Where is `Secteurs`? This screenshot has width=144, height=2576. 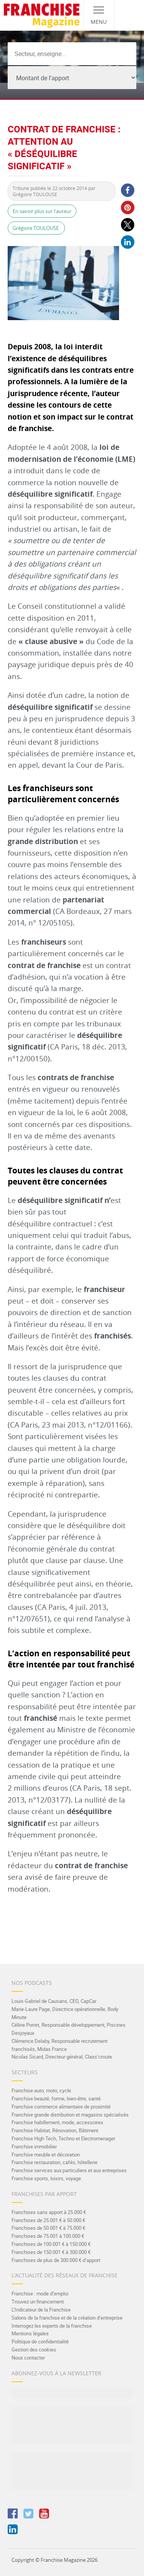
Secteurs is located at coordinates (25, 2072).